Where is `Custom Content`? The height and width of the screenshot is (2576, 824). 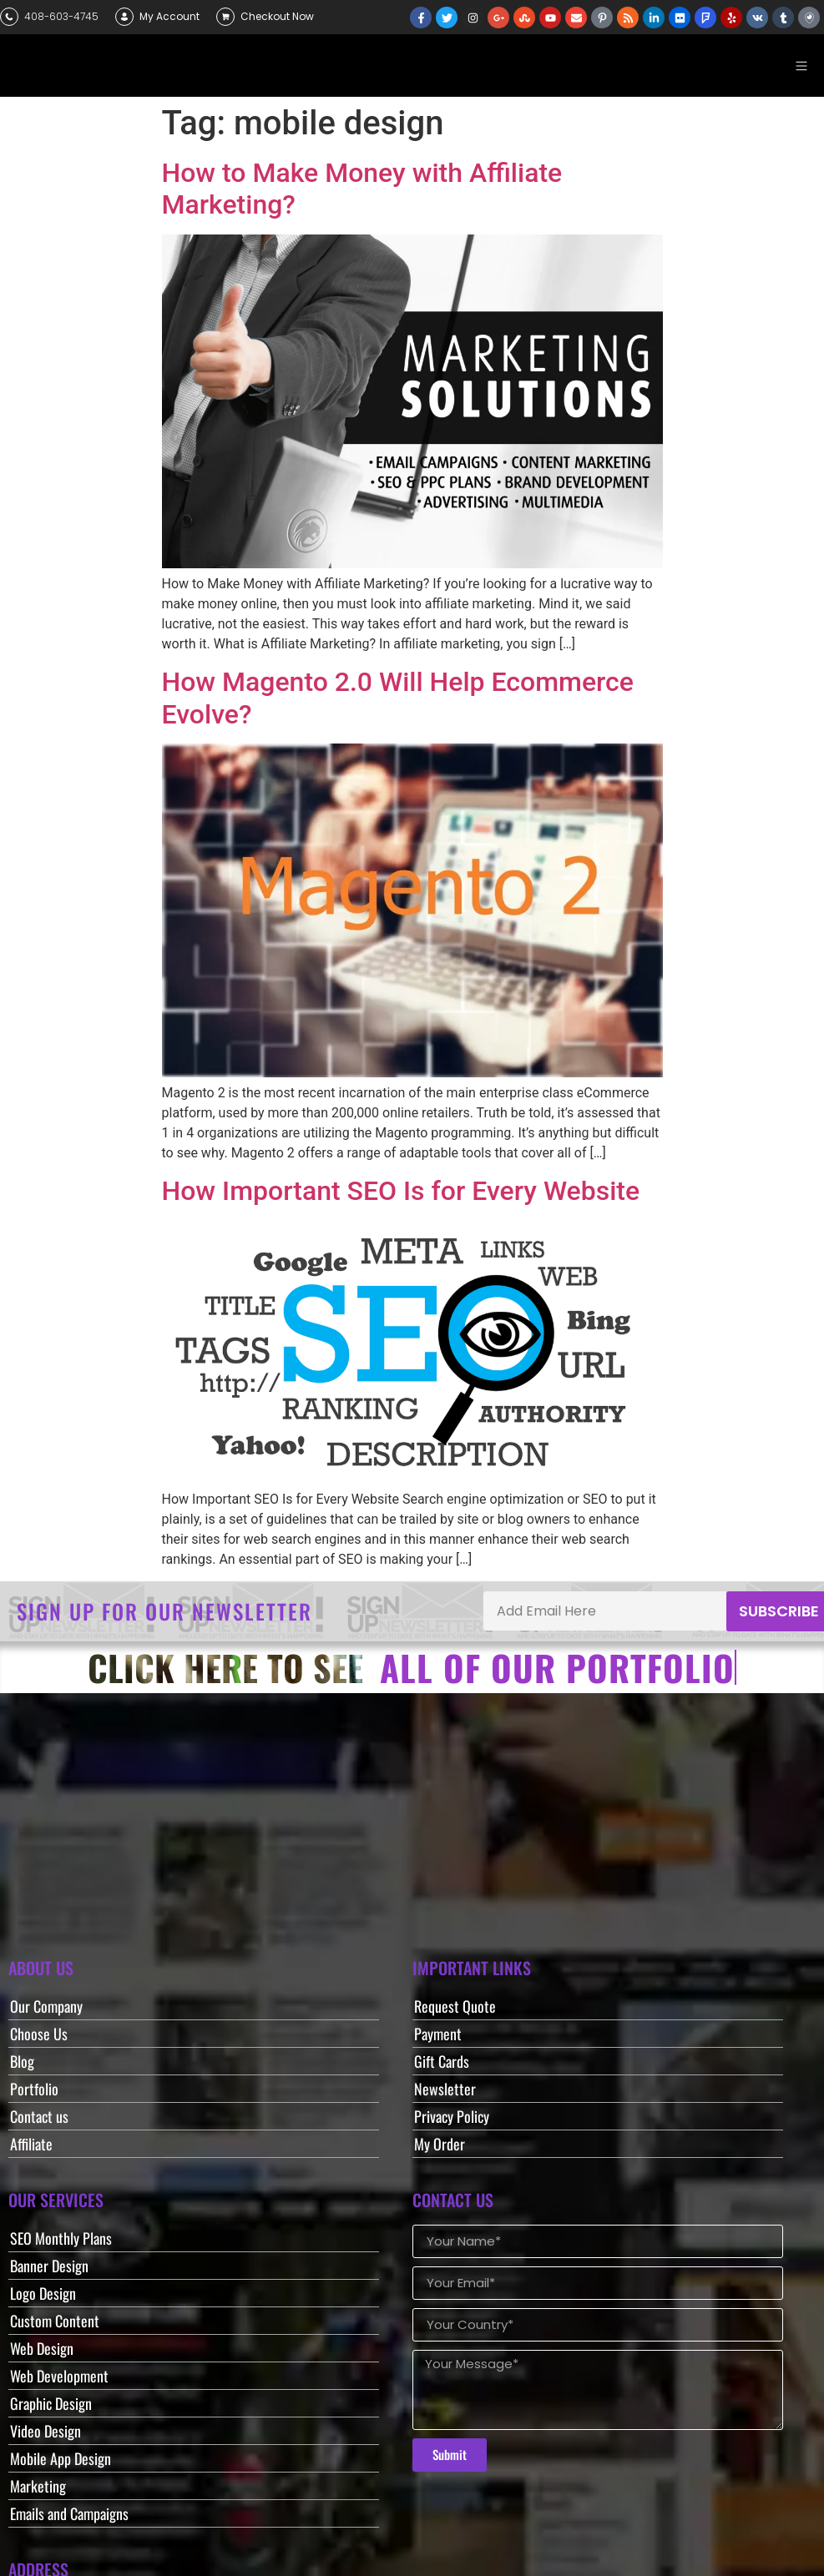
Custom Content is located at coordinates (54, 2321).